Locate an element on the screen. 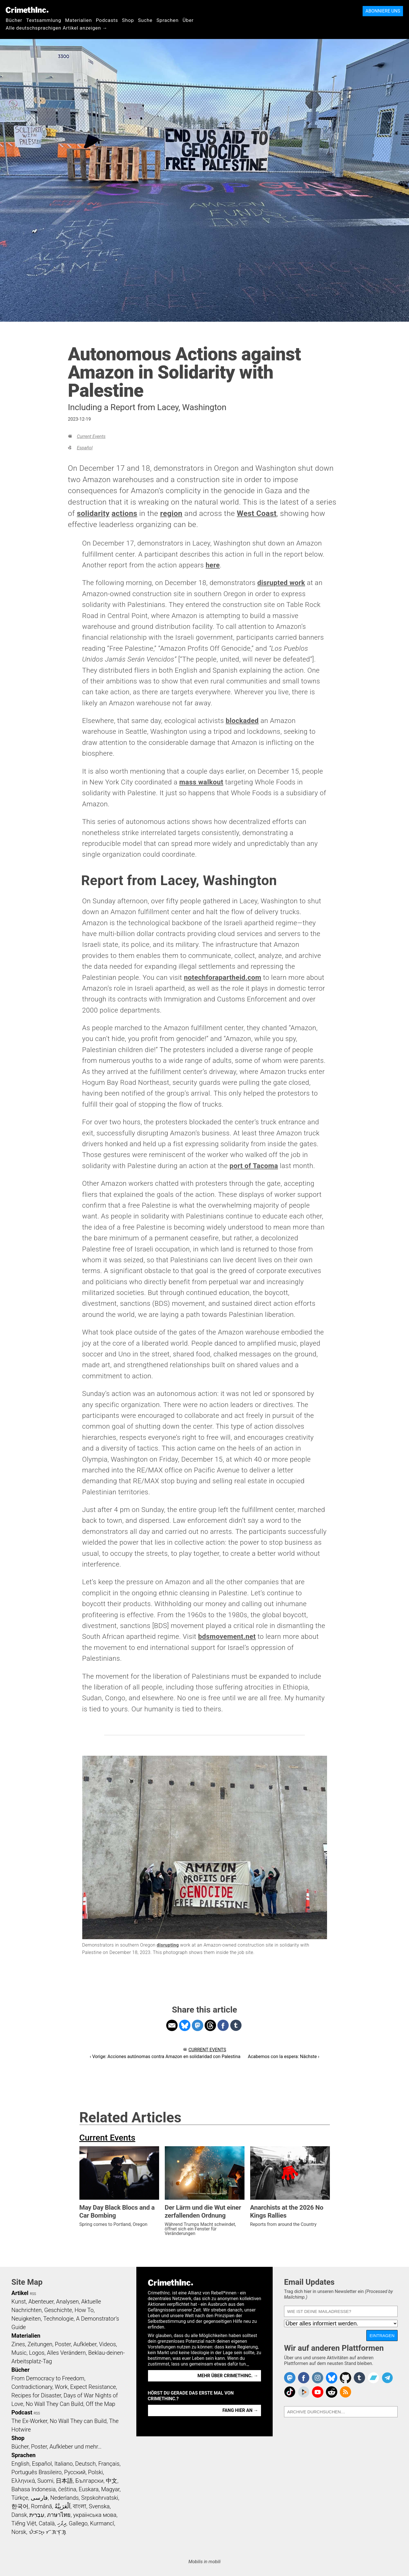  disrupting is located at coordinates (168, 1945).